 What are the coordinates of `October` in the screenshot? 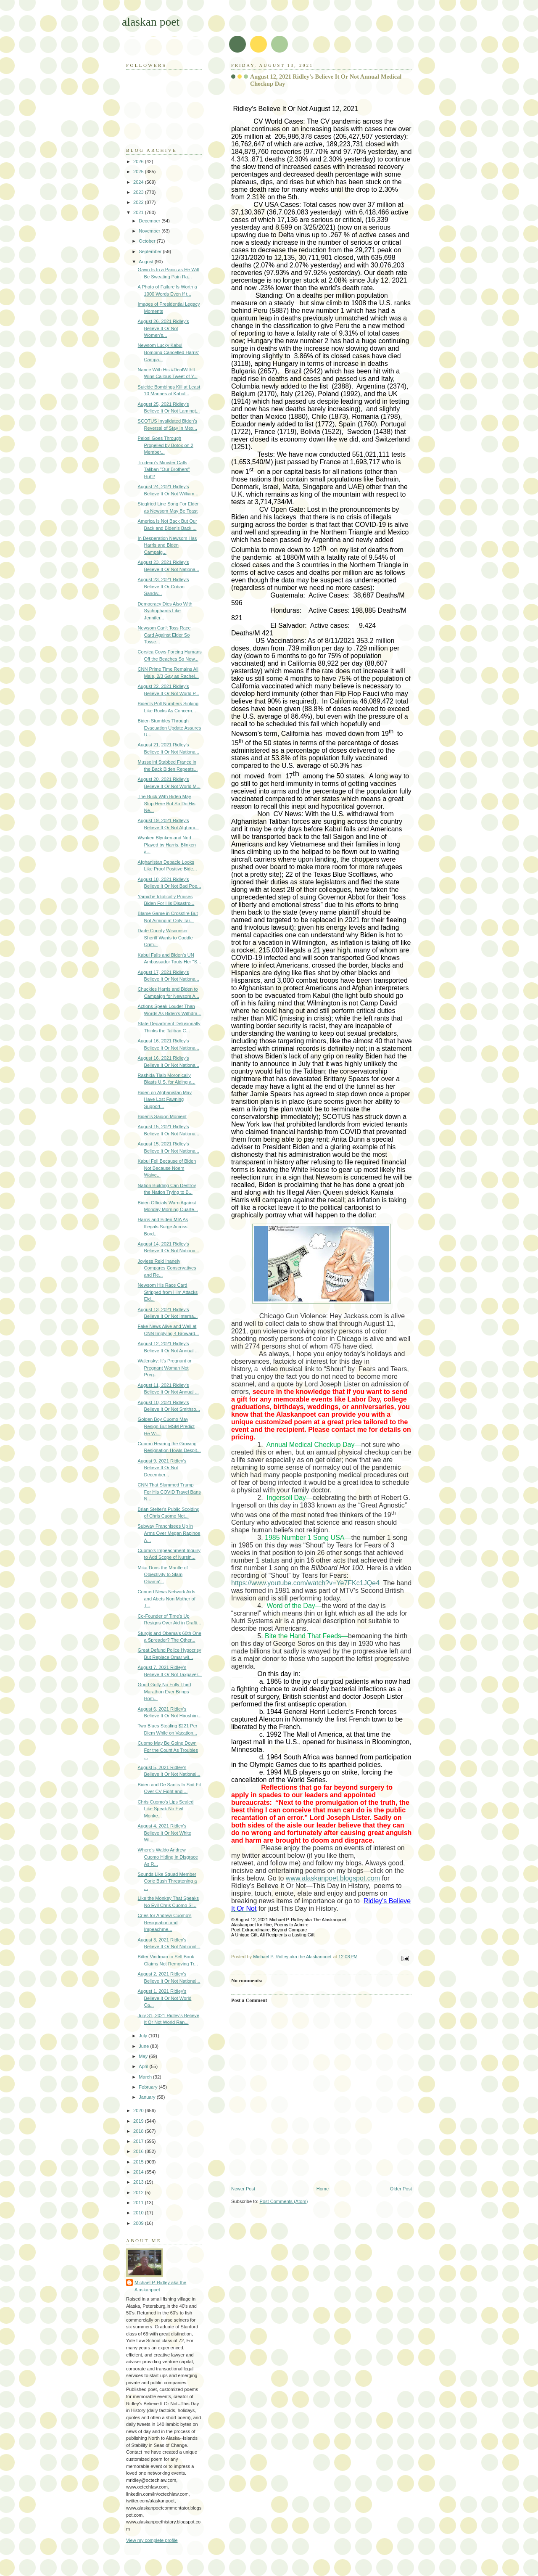 It's located at (147, 240).